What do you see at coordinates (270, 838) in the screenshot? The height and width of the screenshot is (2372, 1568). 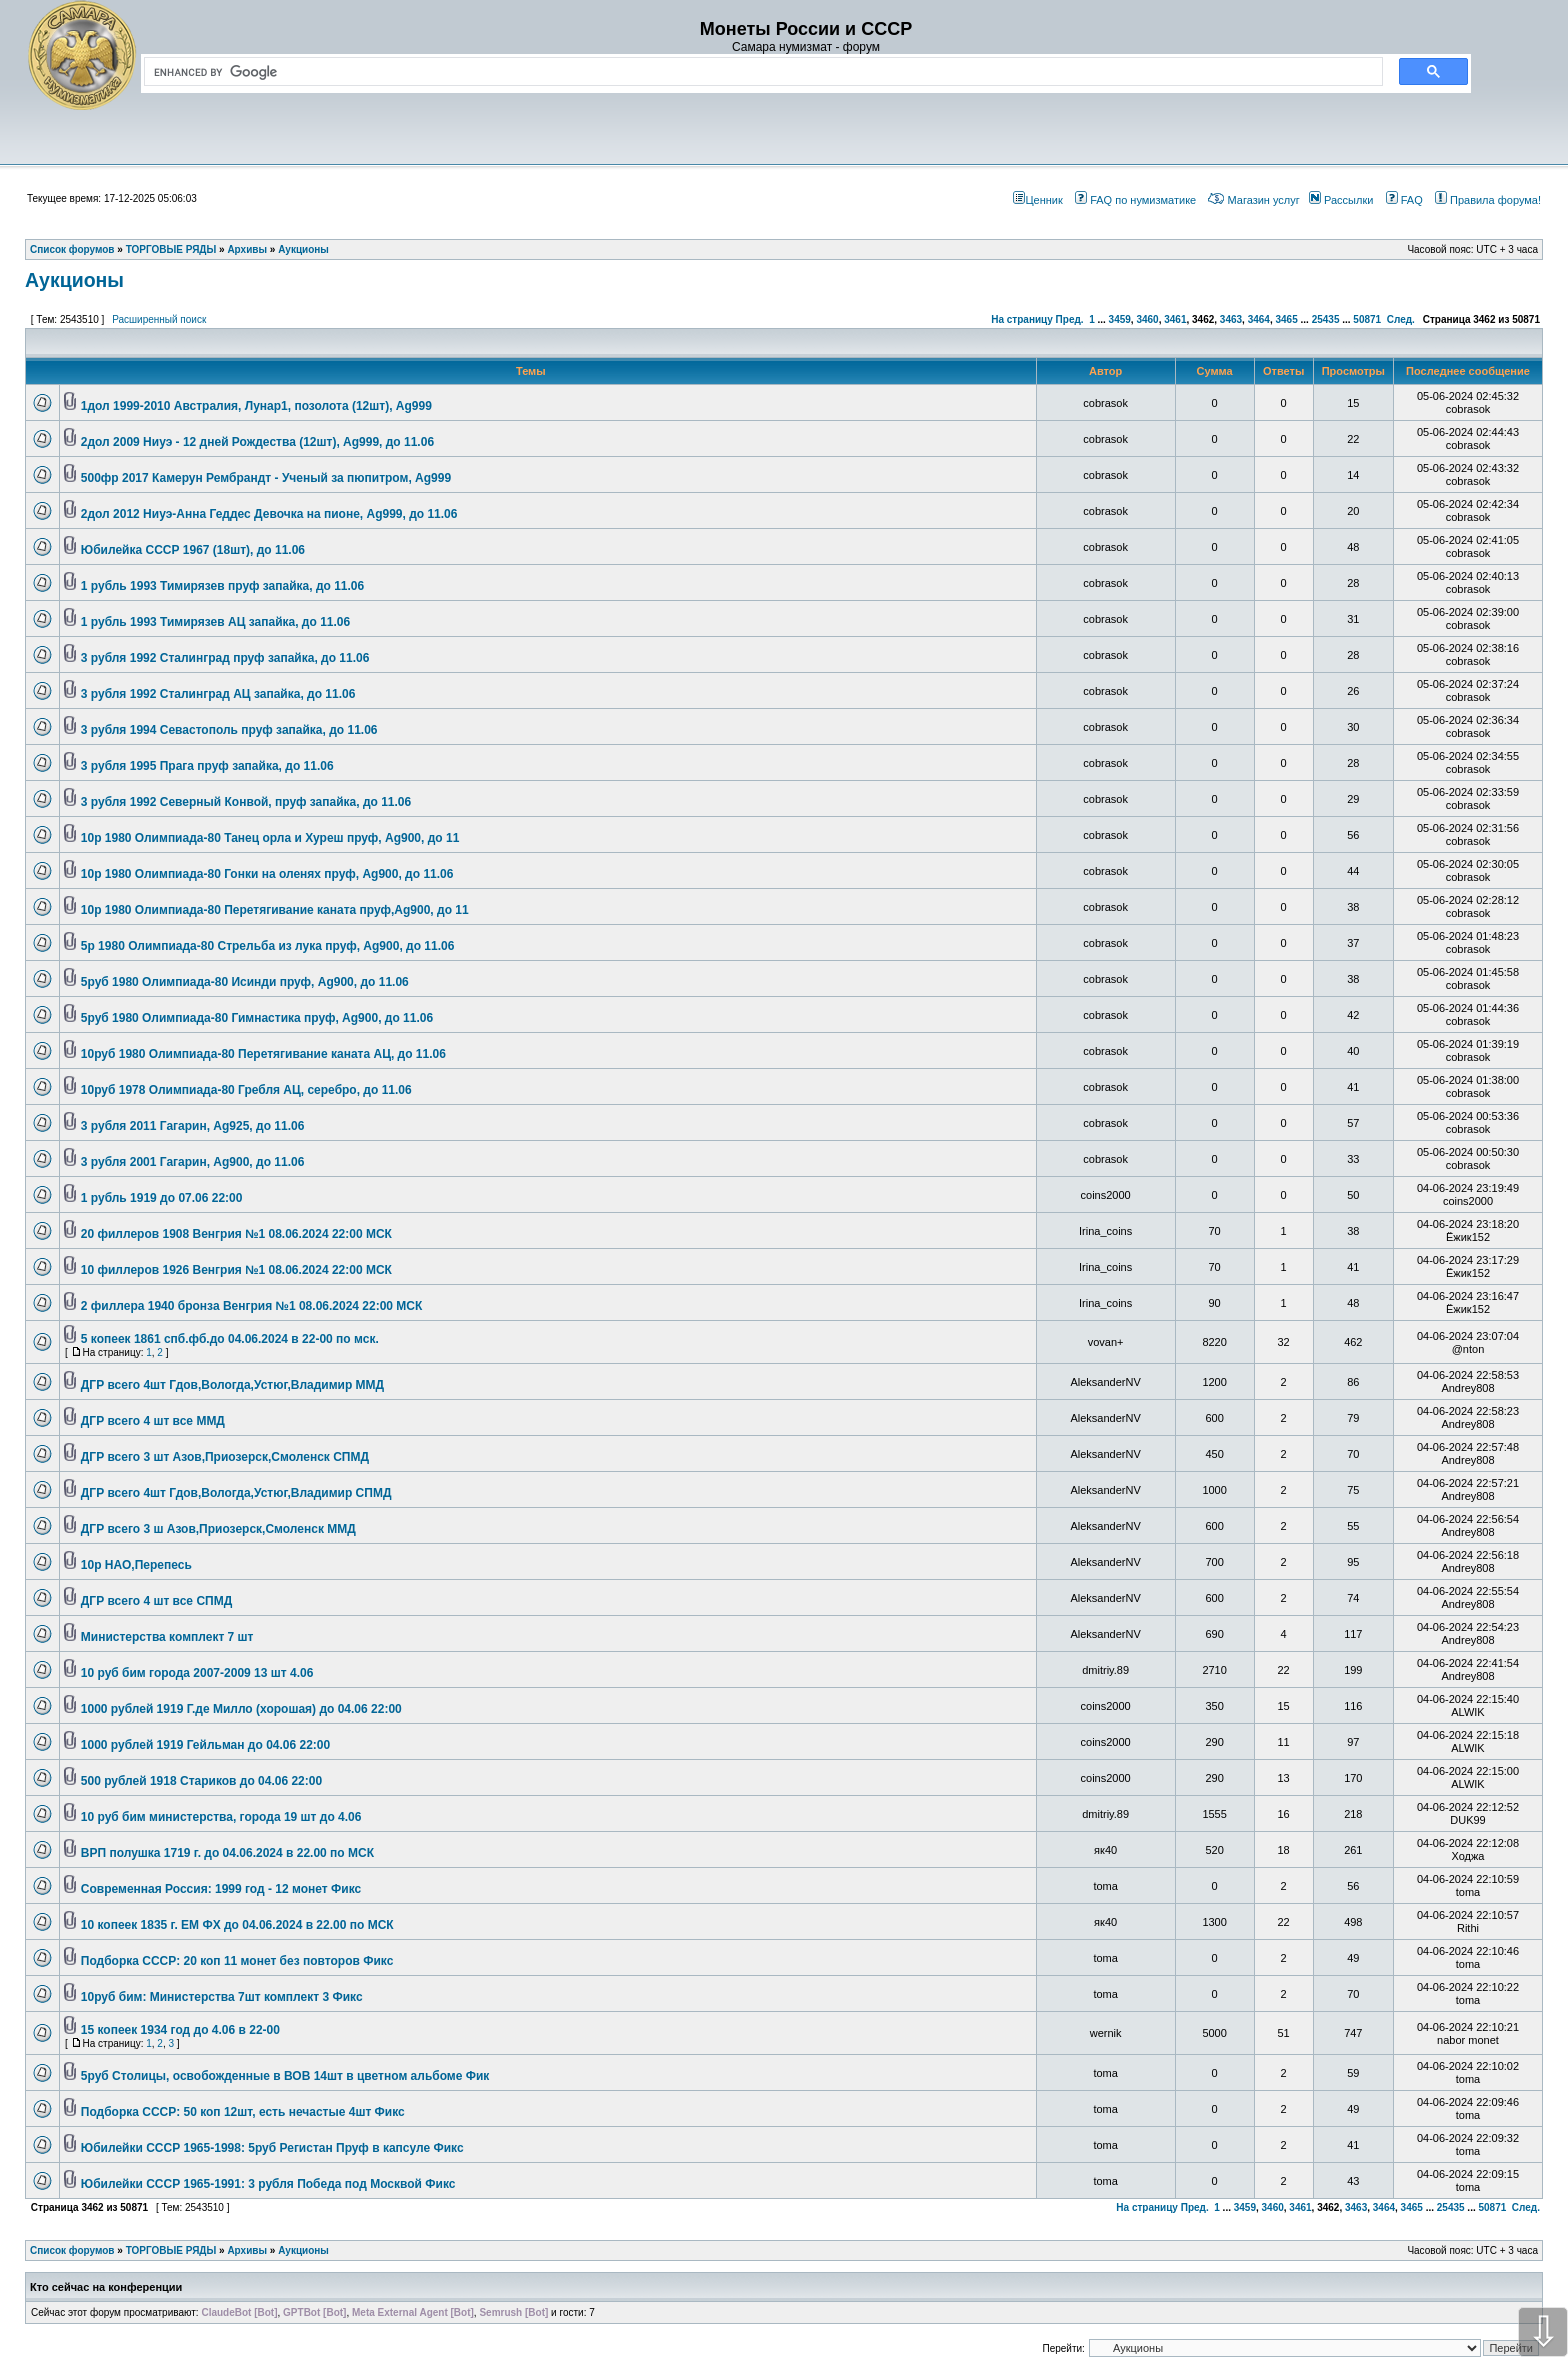 I see `10р 1980 Олимпиада-80 Танец орла и Хуреш пруф, Ag900, до 11` at bounding box center [270, 838].